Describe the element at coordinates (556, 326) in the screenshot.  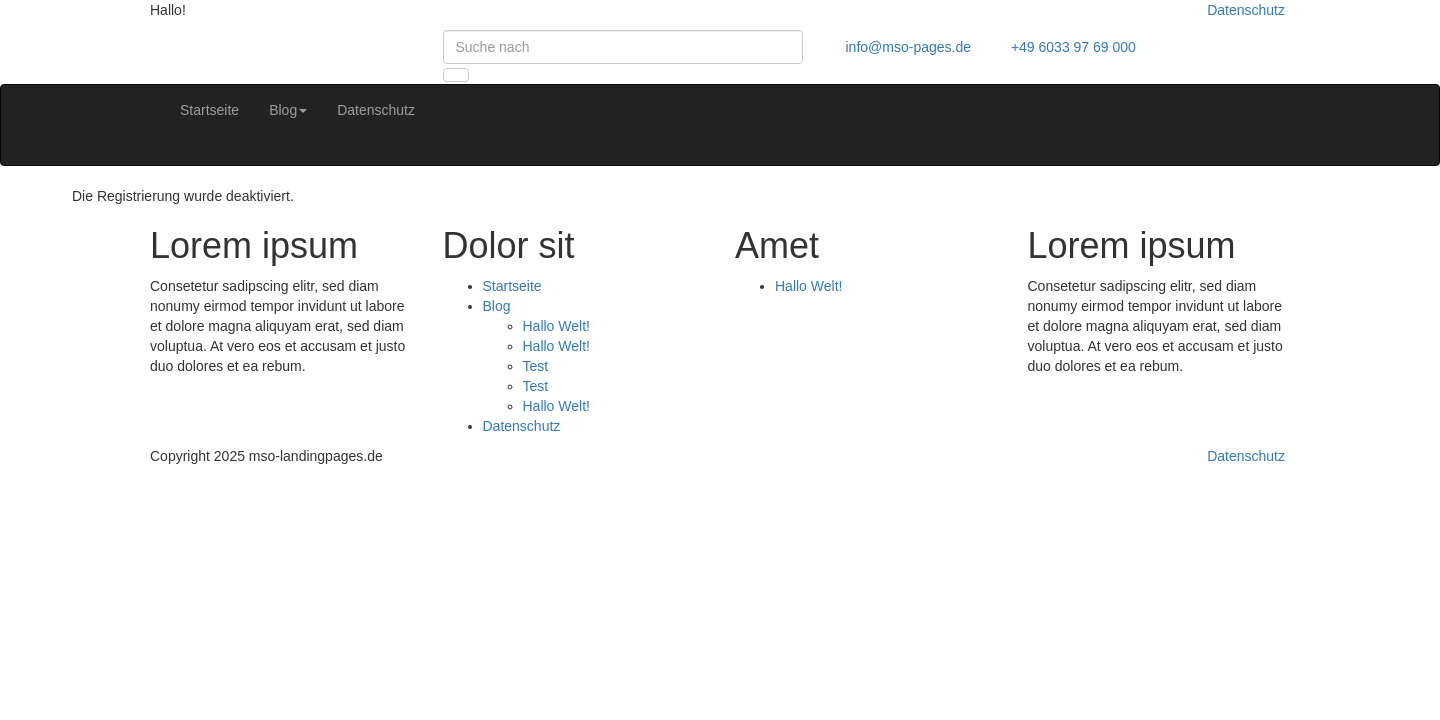
I see `Hallo Welt!` at that location.